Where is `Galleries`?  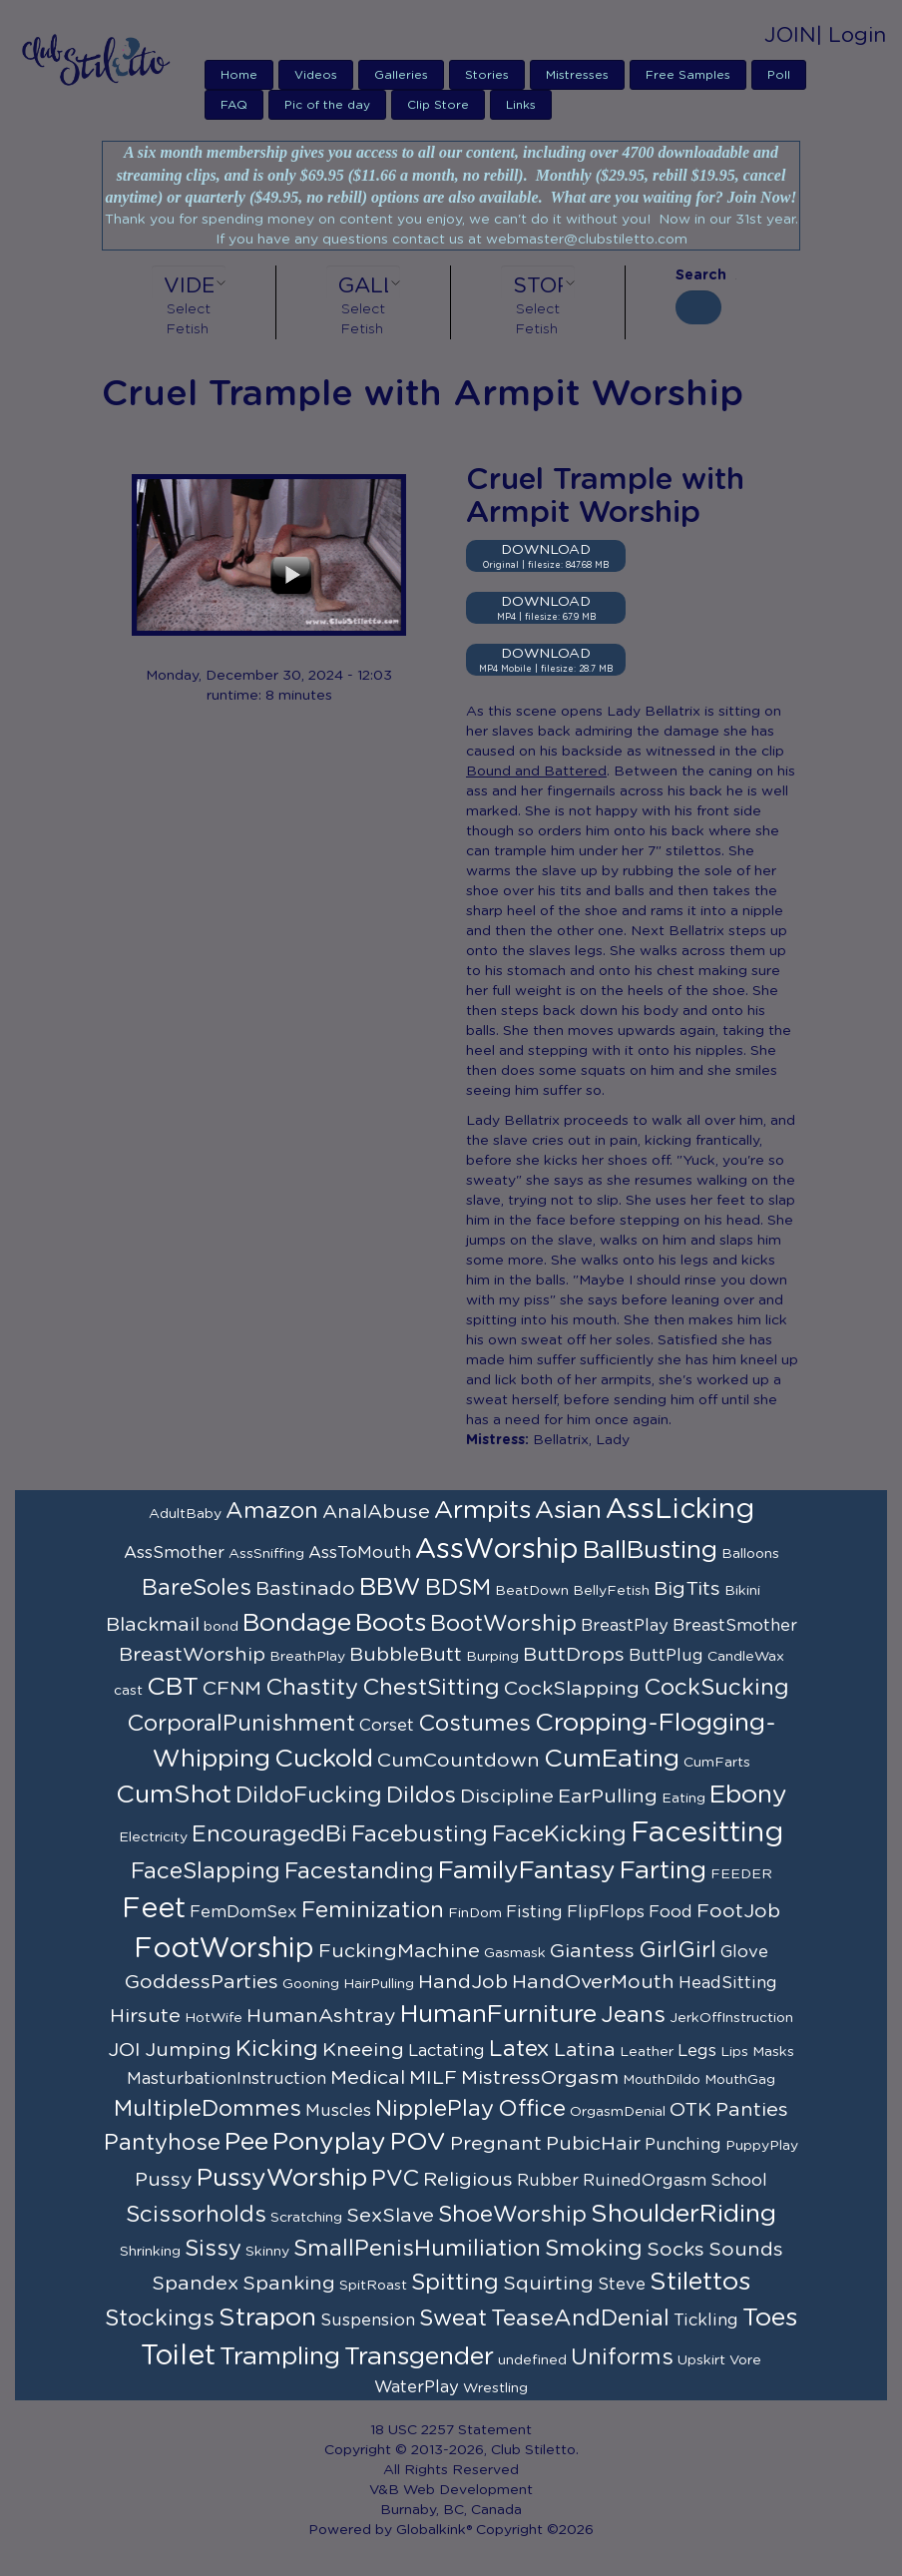 Galleries is located at coordinates (401, 75).